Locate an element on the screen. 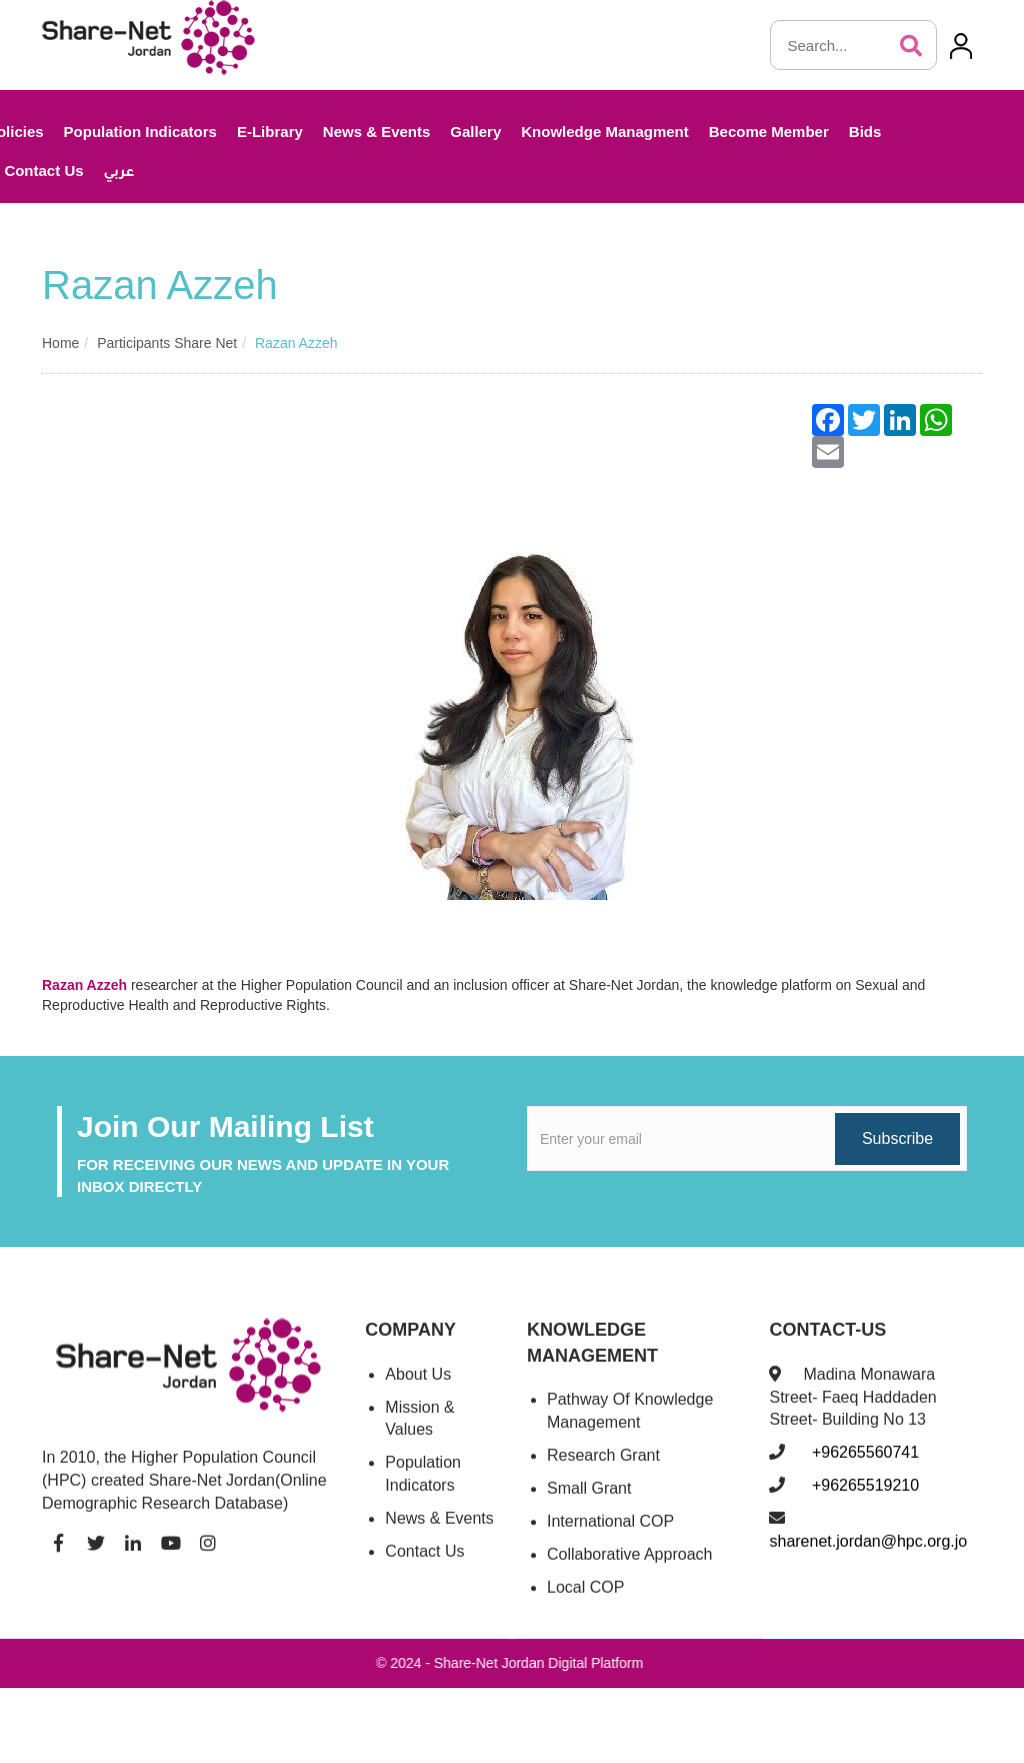 The image size is (1024, 1763). About Us is located at coordinates (418, 1388).